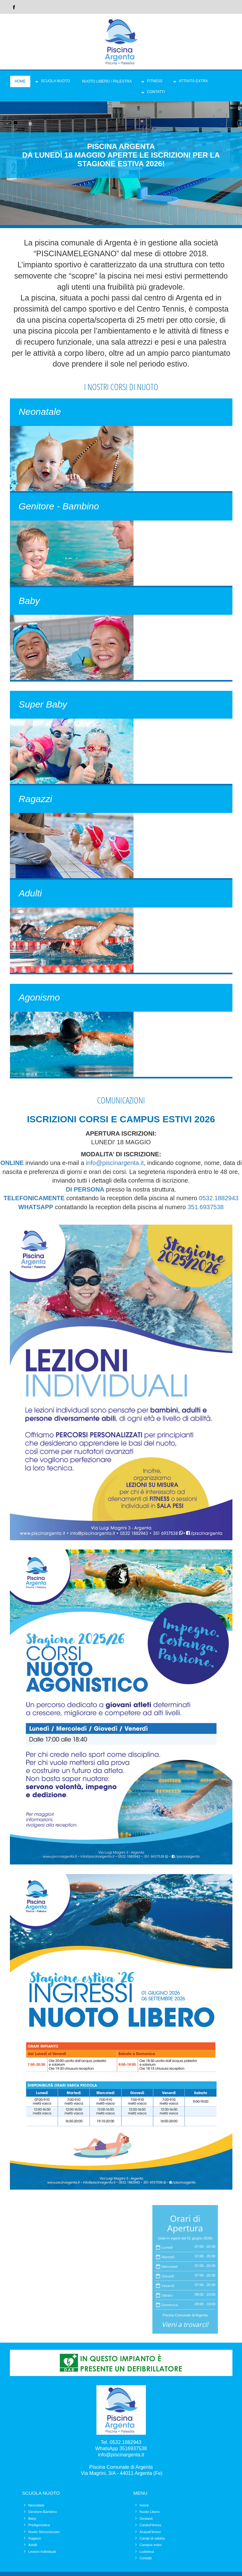 The image size is (242, 2576). What do you see at coordinates (150, 2525) in the screenshot?
I see `CardioFitness` at bounding box center [150, 2525].